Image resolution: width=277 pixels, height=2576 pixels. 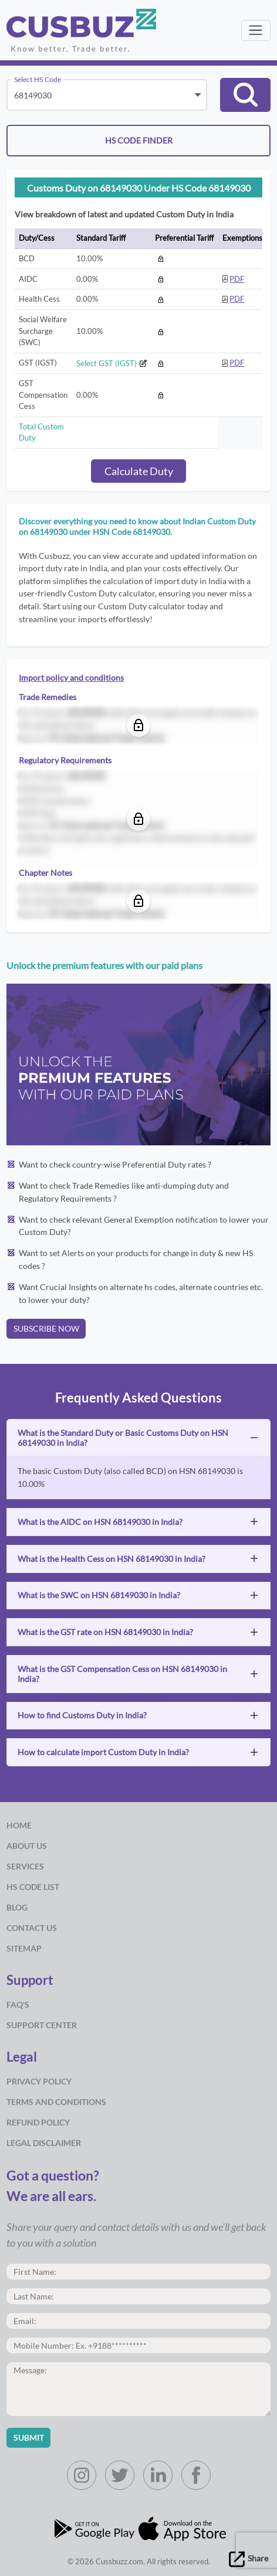 What do you see at coordinates (71, 678) in the screenshot?
I see `Import policy and conditions` at bounding box center [71, 678].